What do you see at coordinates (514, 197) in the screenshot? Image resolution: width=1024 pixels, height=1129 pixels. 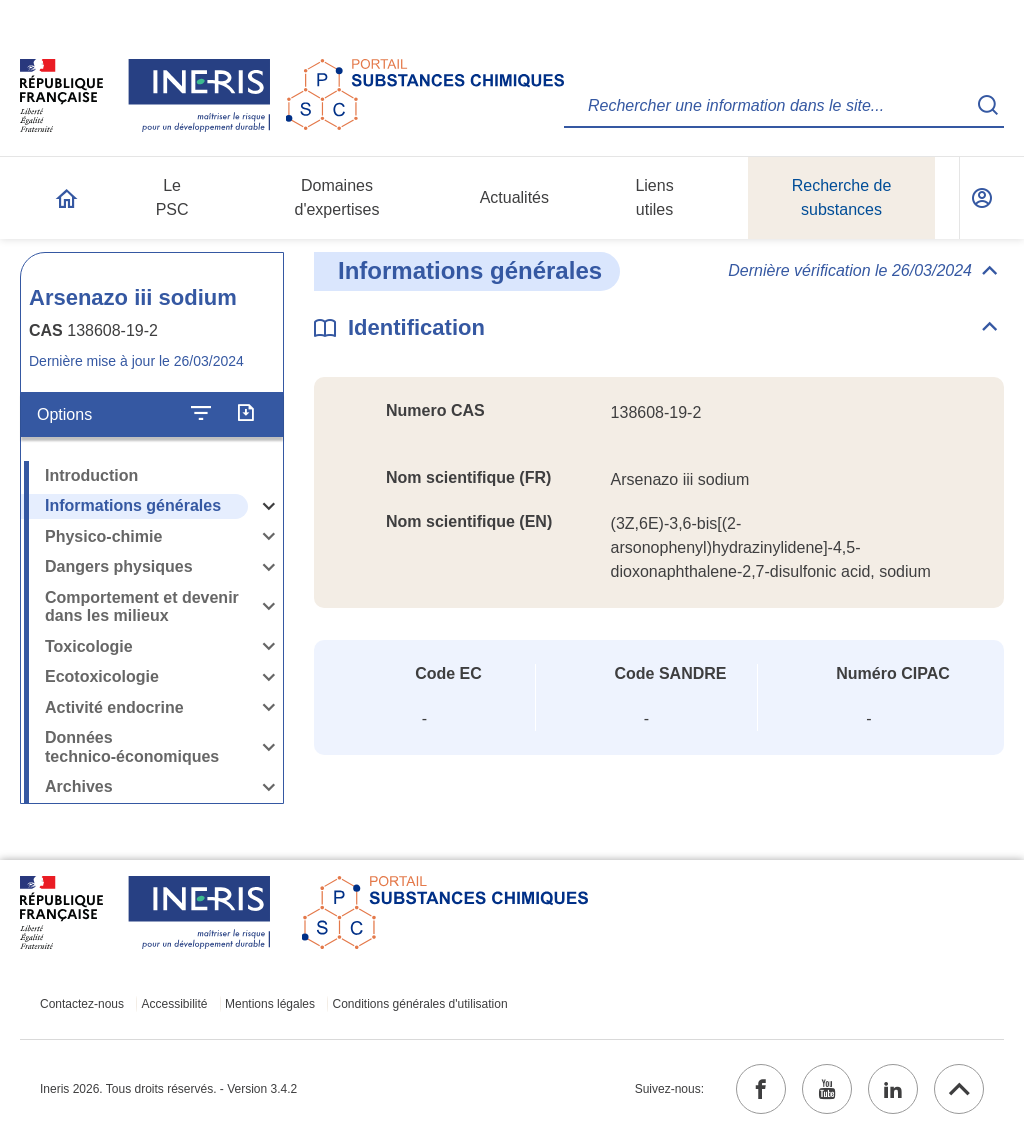 I see `Actualités` at bounding box center [514, 197].